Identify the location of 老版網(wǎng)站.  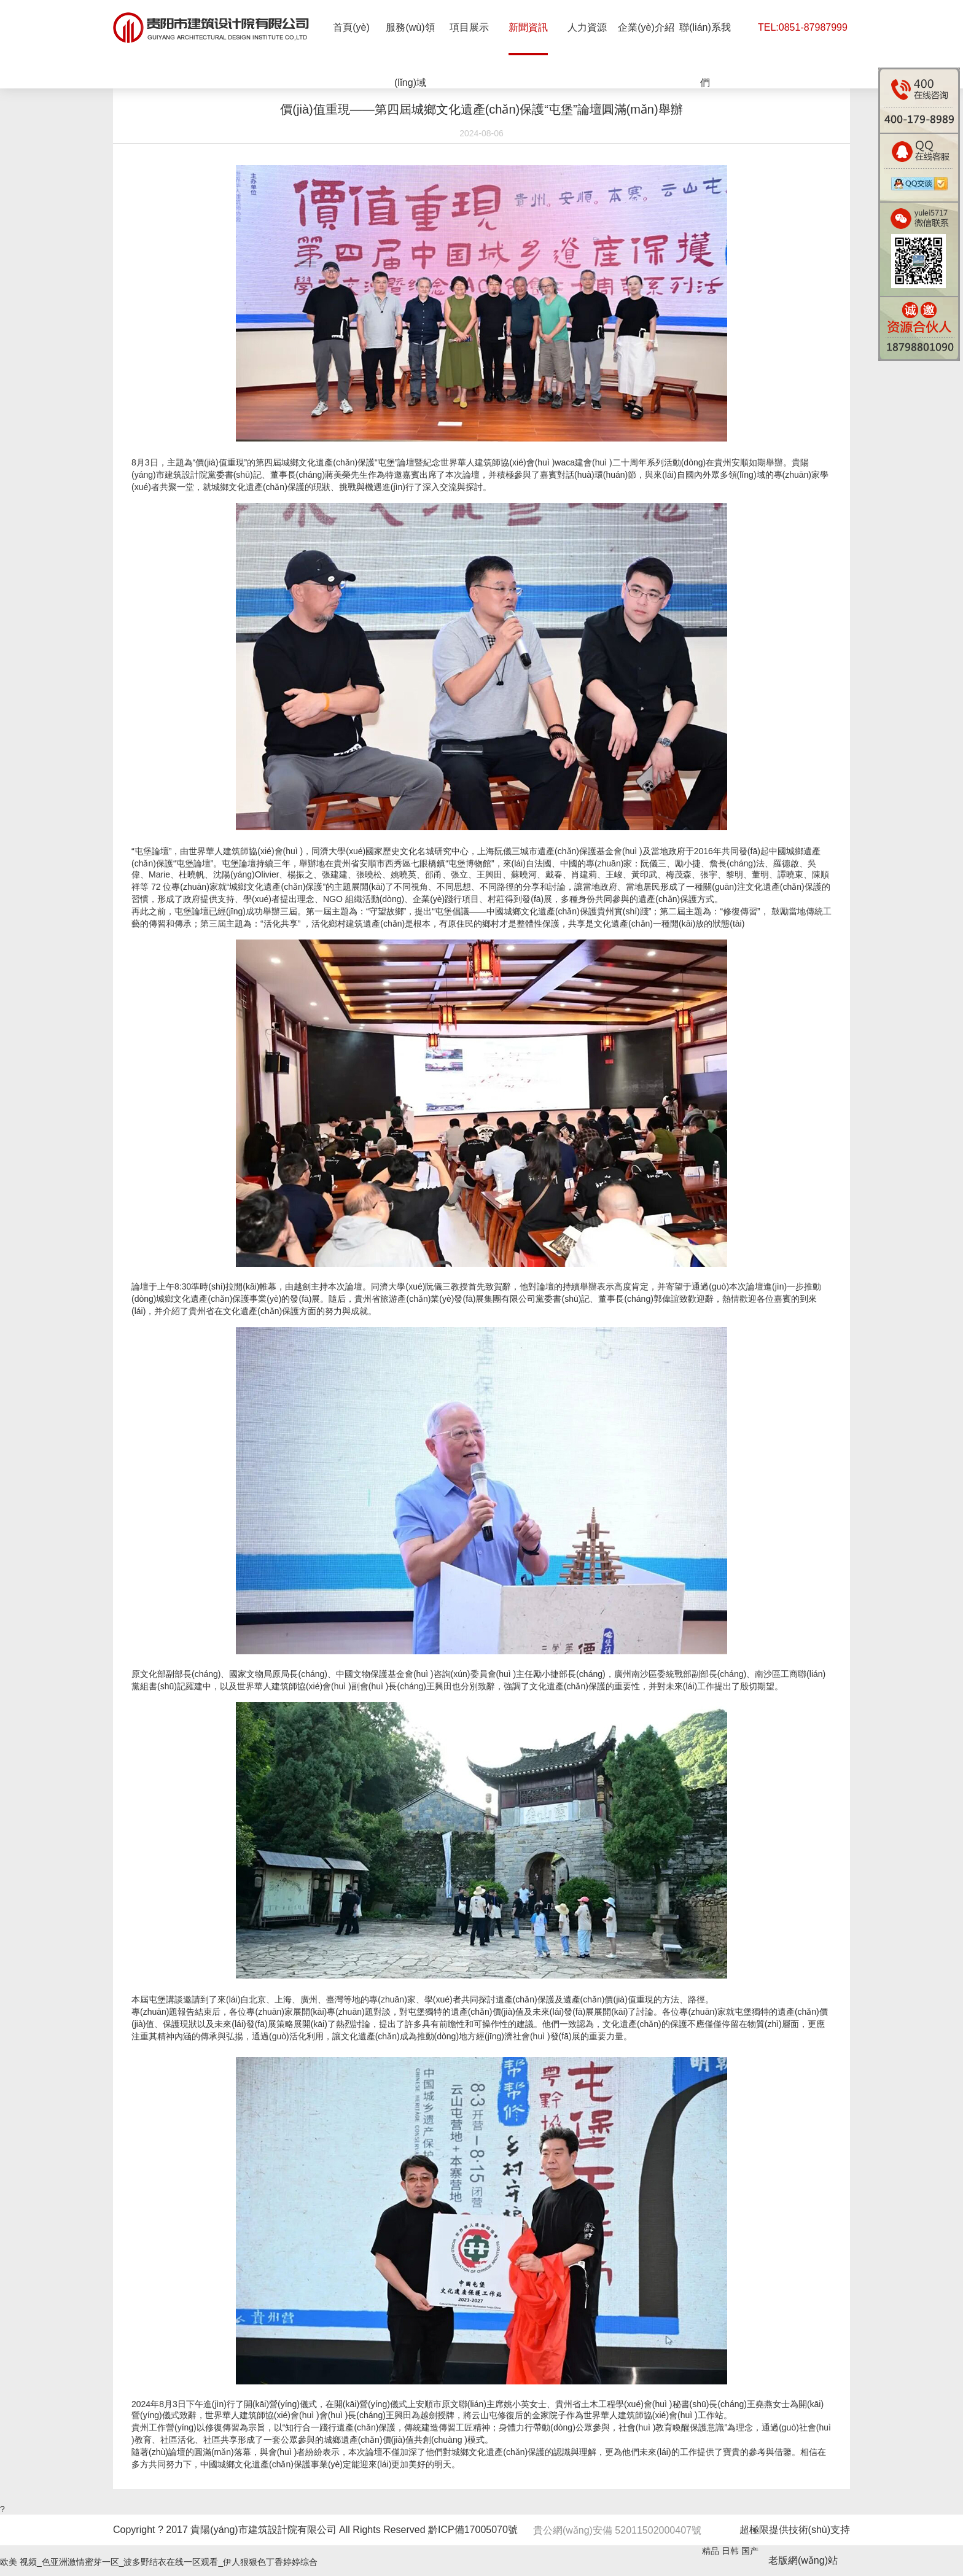
(803, 2560).